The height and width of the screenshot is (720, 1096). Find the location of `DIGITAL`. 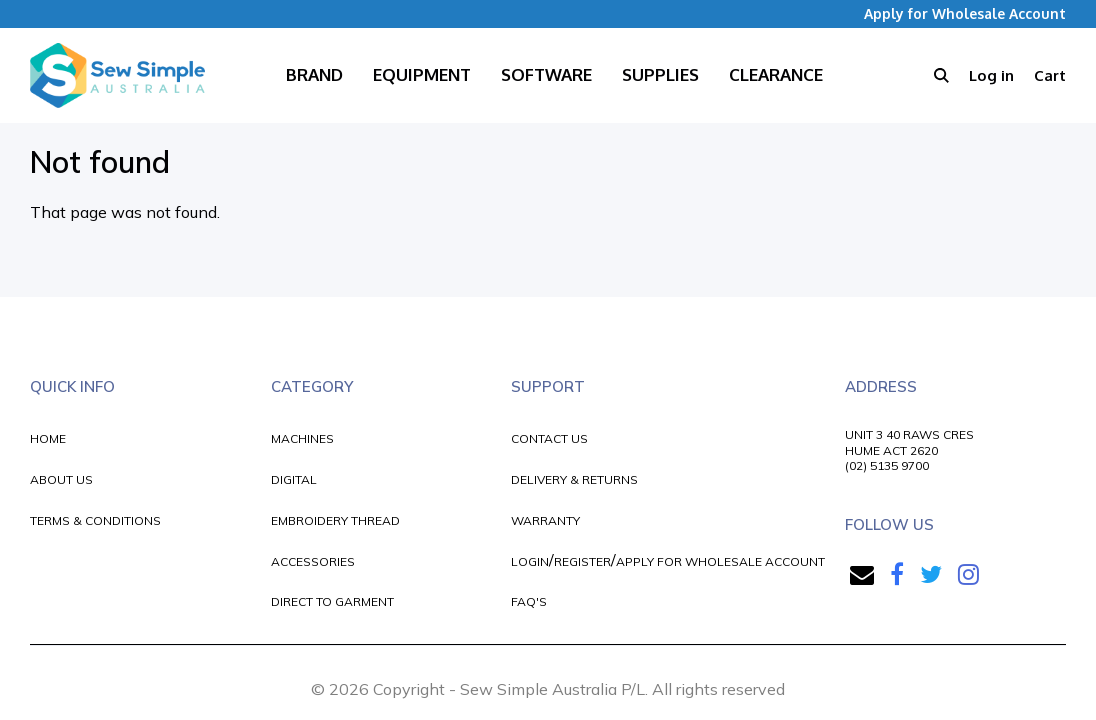

DIGITAL is located at coordinates (294, 479).